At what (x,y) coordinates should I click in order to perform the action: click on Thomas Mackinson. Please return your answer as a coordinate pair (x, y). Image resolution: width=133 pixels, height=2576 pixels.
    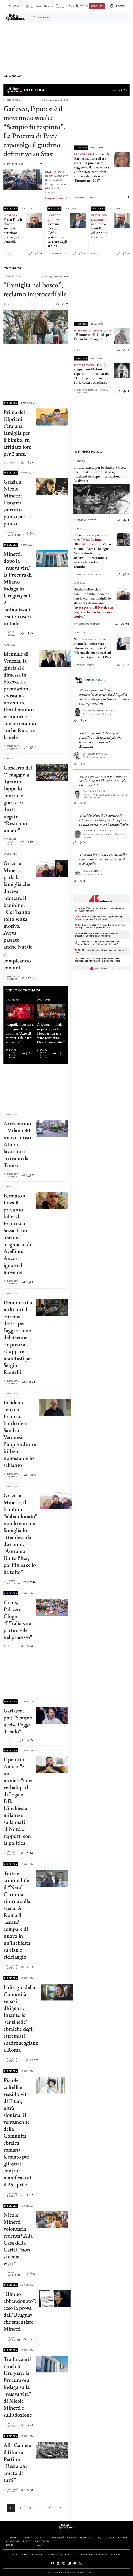
    Looking at the image, I should click on (11, 533).